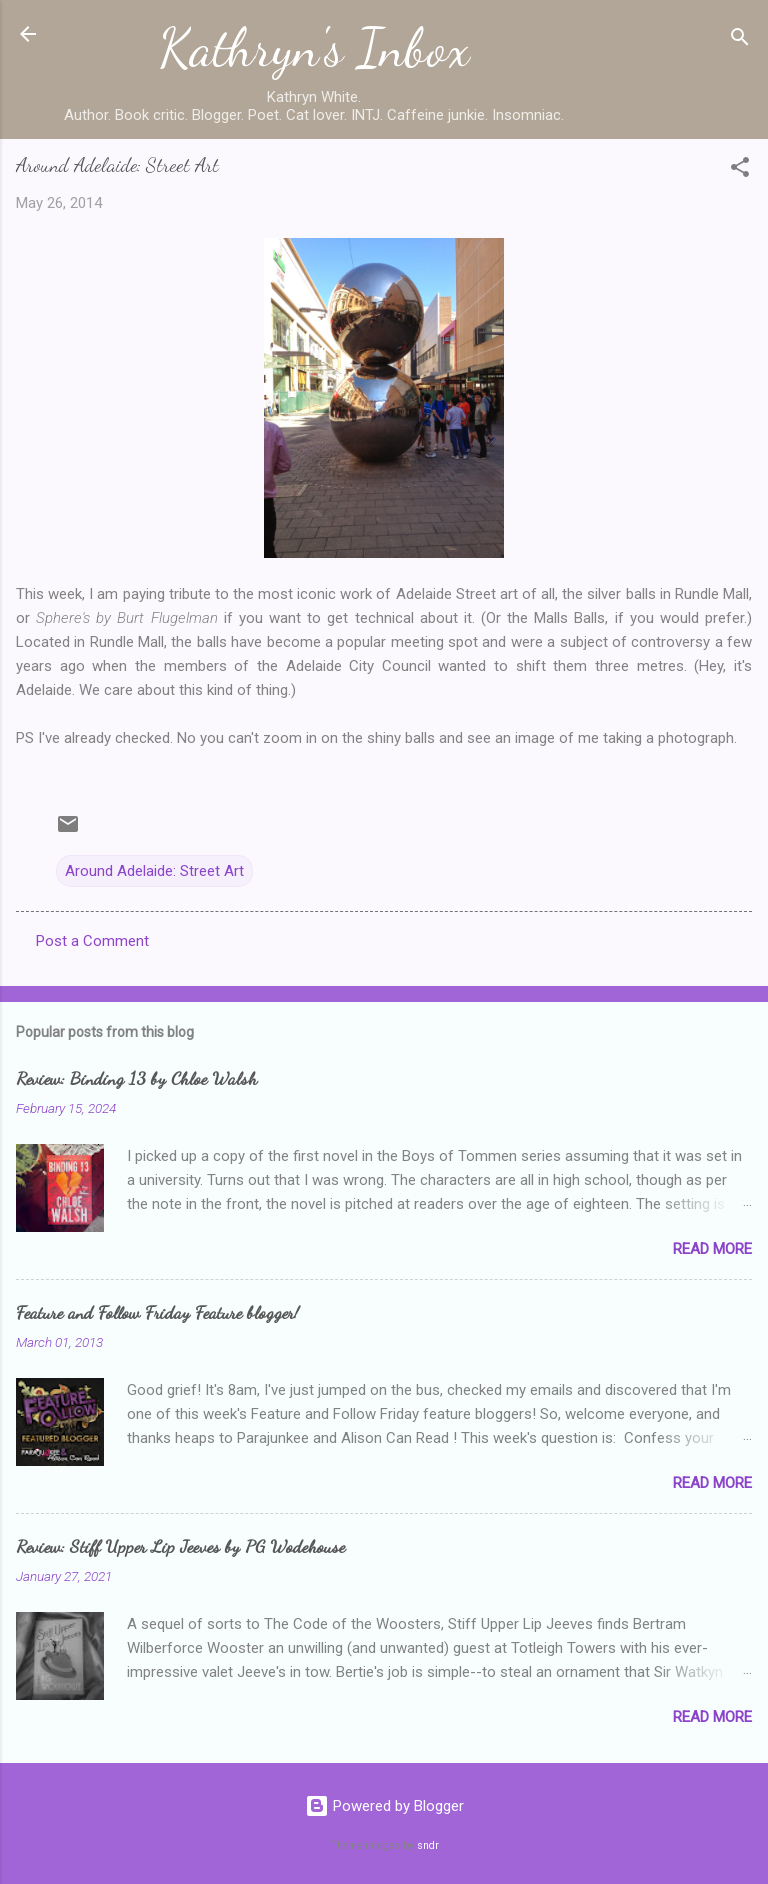  Describe the element at coordinates (740, 170) in the screenshot. I see `[button]` at that location.